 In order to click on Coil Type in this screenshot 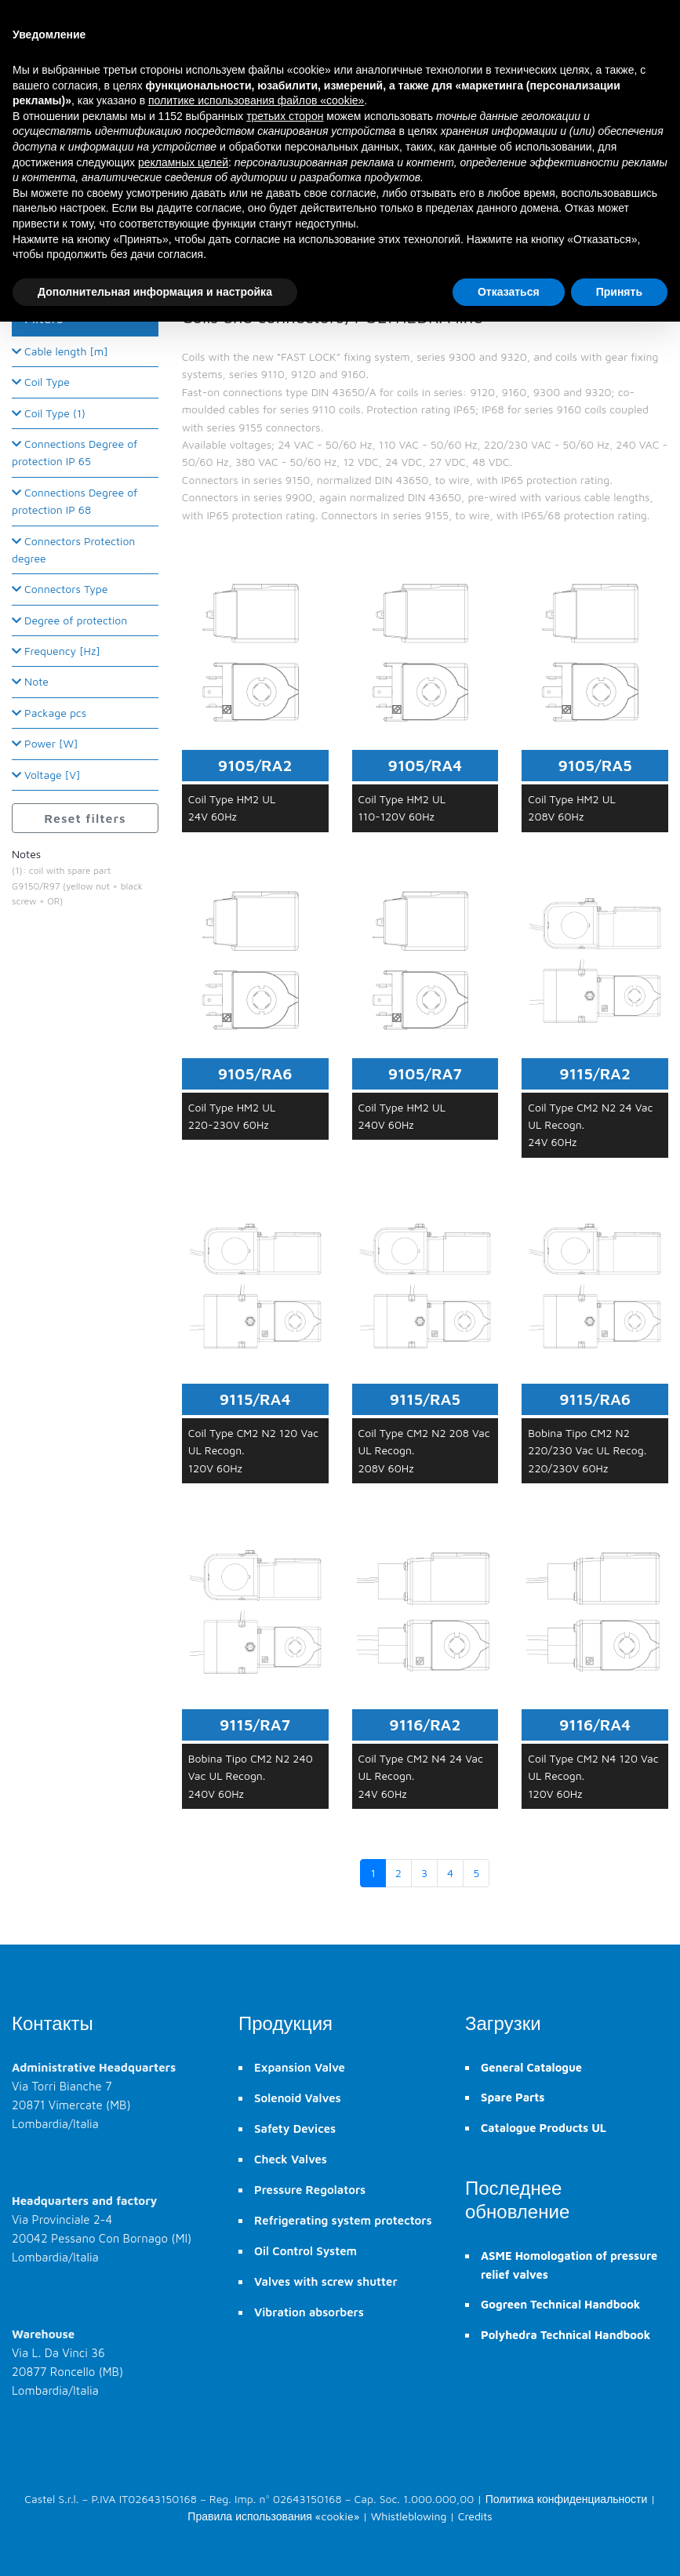, I will do `click(41, 381)`.